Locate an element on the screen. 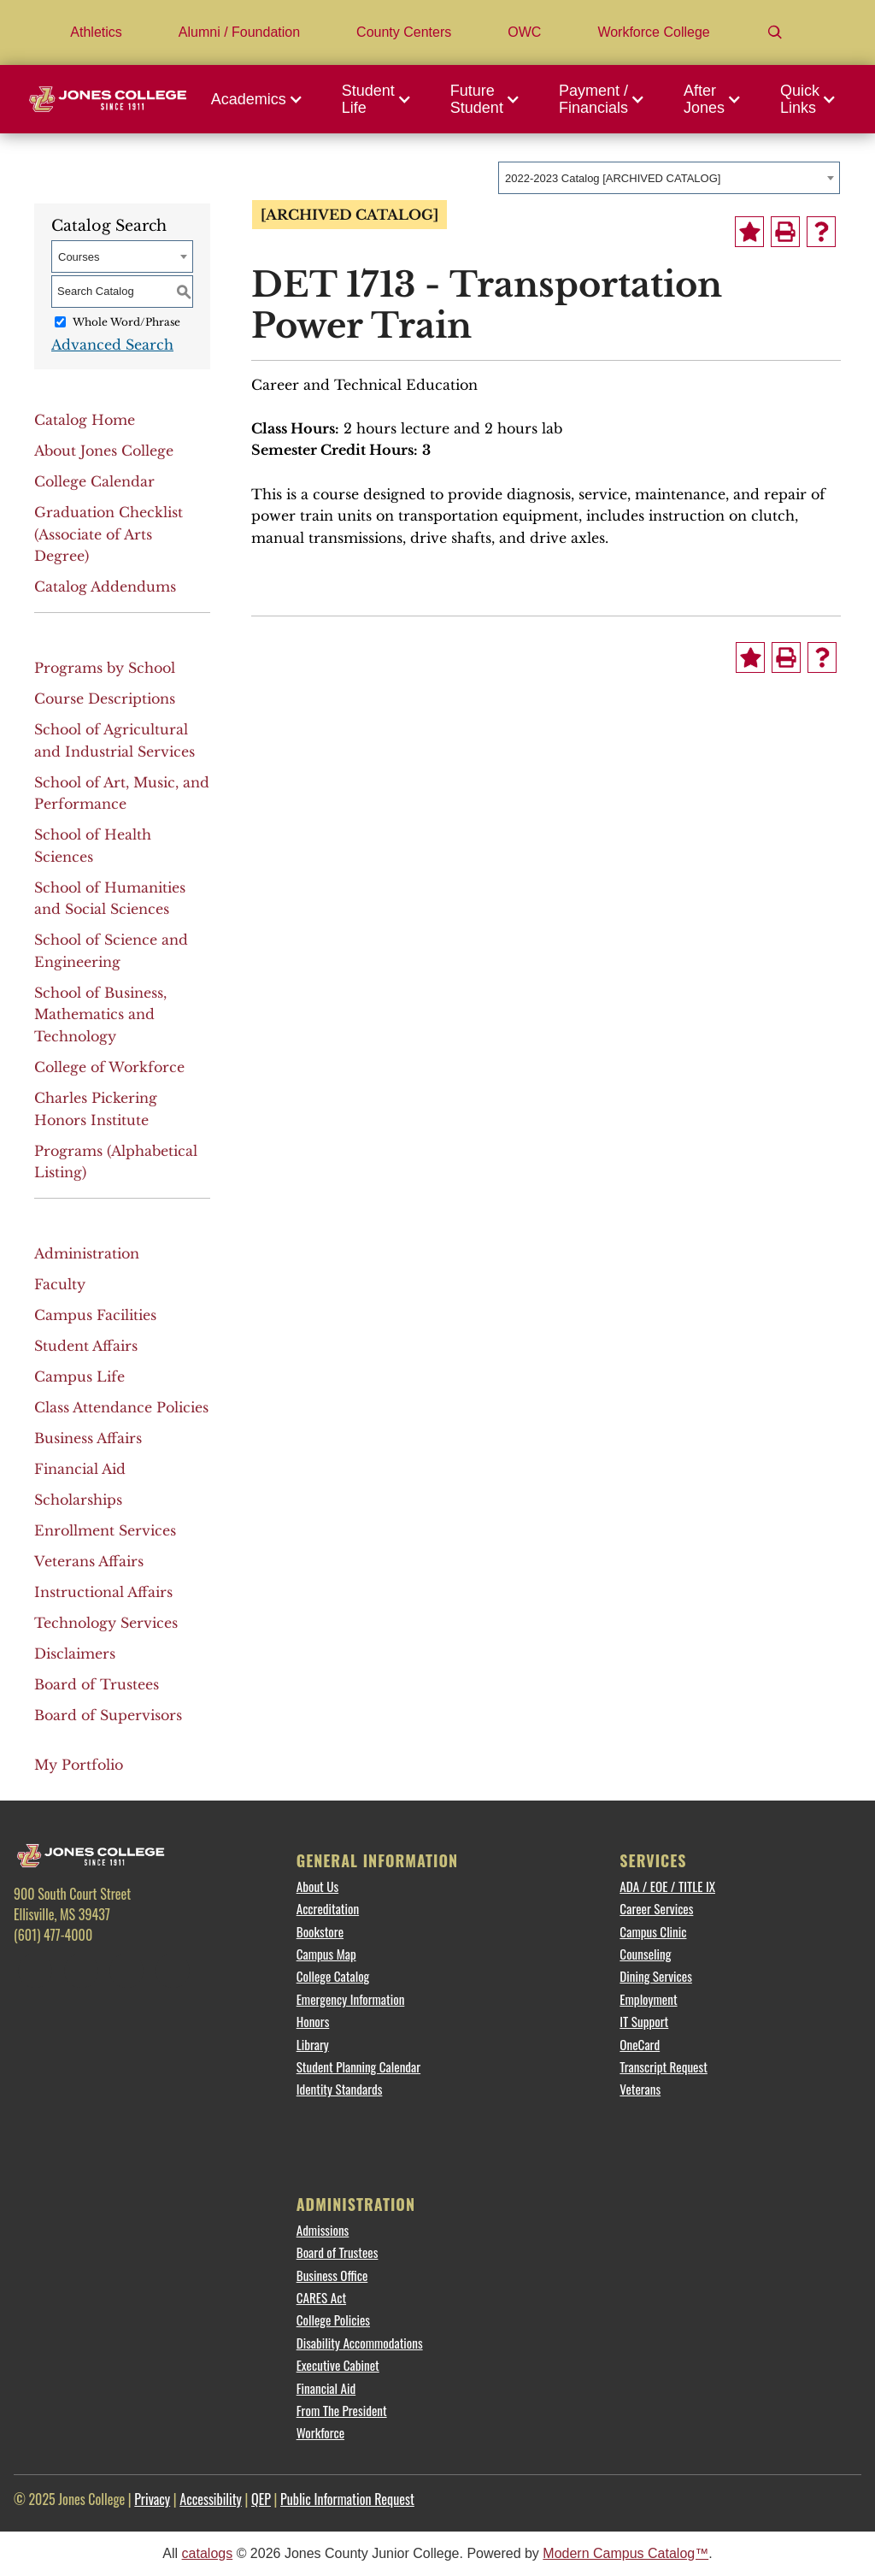  School of Business, Mathematics and Technology is located at coordinates (100, 1014).